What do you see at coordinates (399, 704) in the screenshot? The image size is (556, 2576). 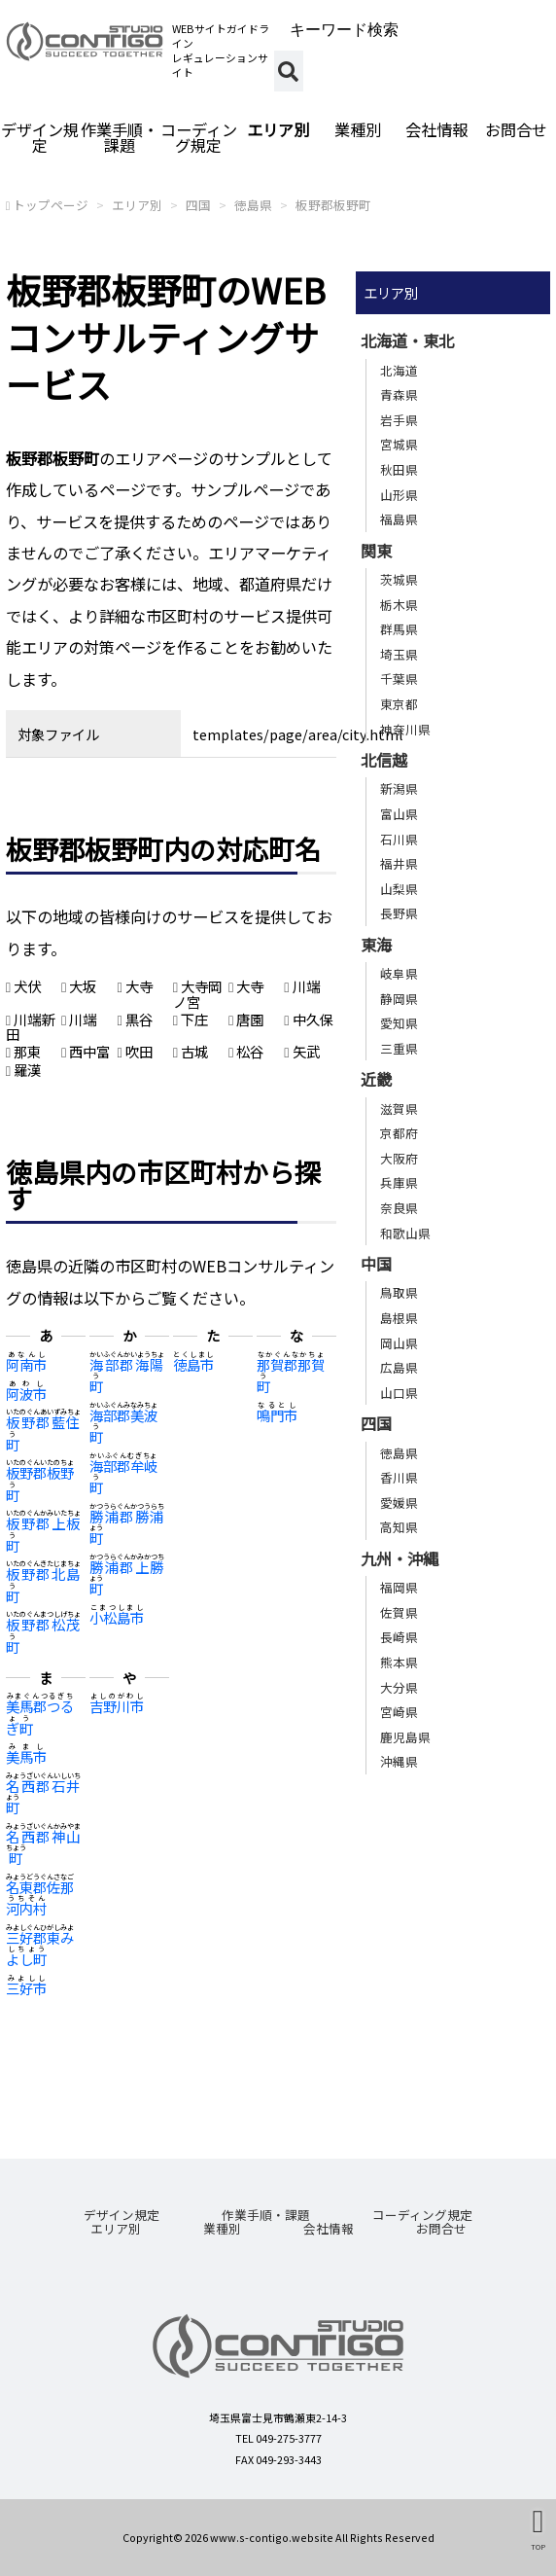 I see `東京都` at bounding box center [399, 704].